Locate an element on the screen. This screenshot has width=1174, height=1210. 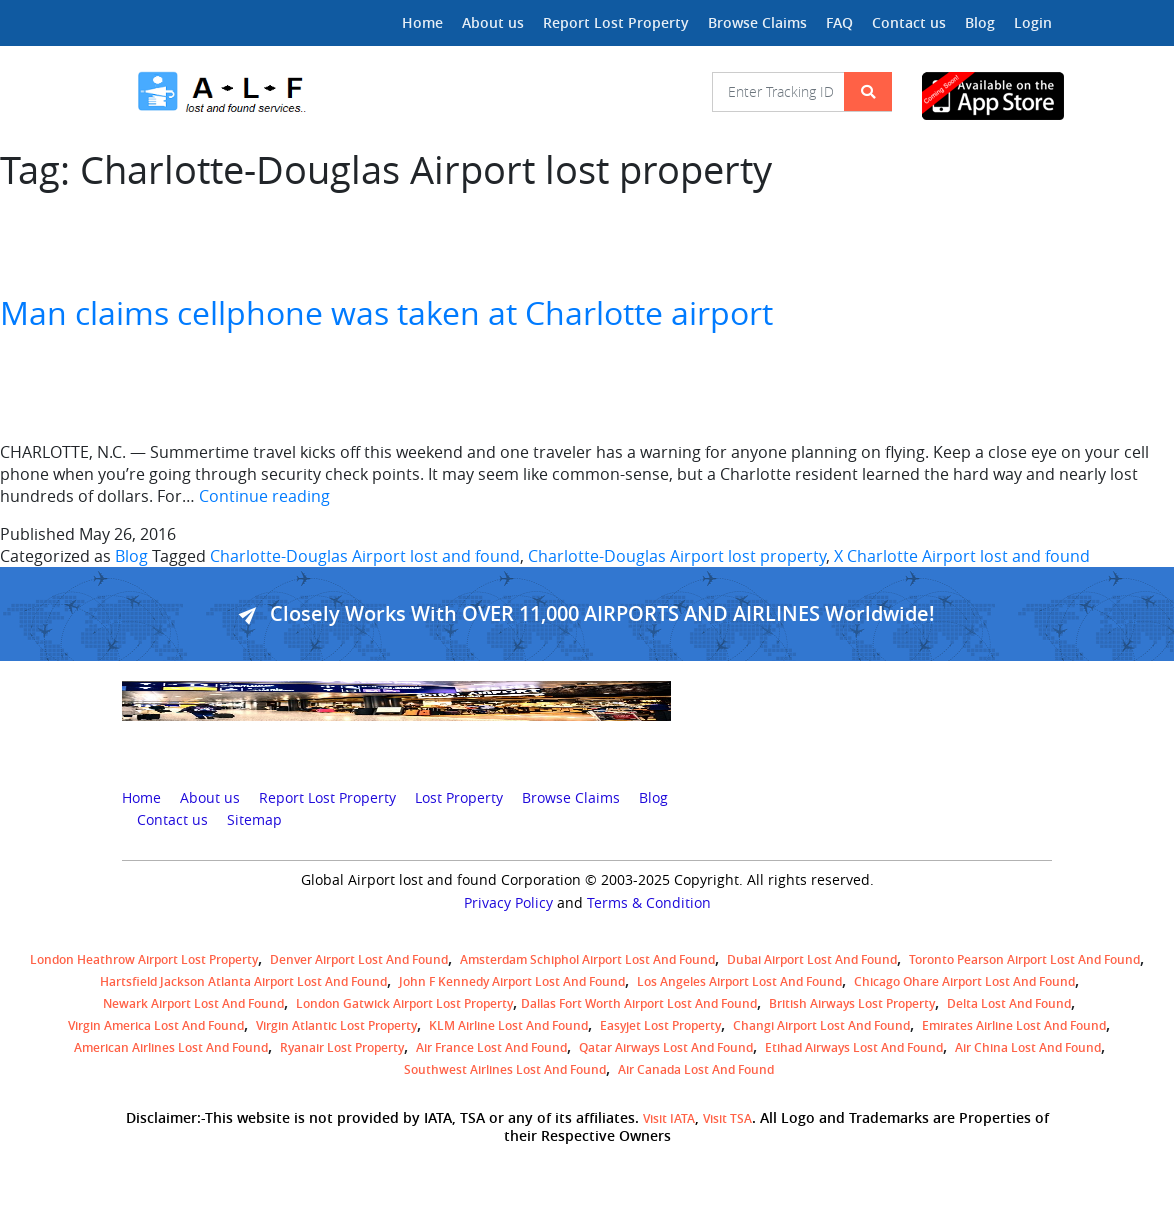
Hartsfield Jackson Atlanta Airport Lost and Found is located at coordinates (243, 981).